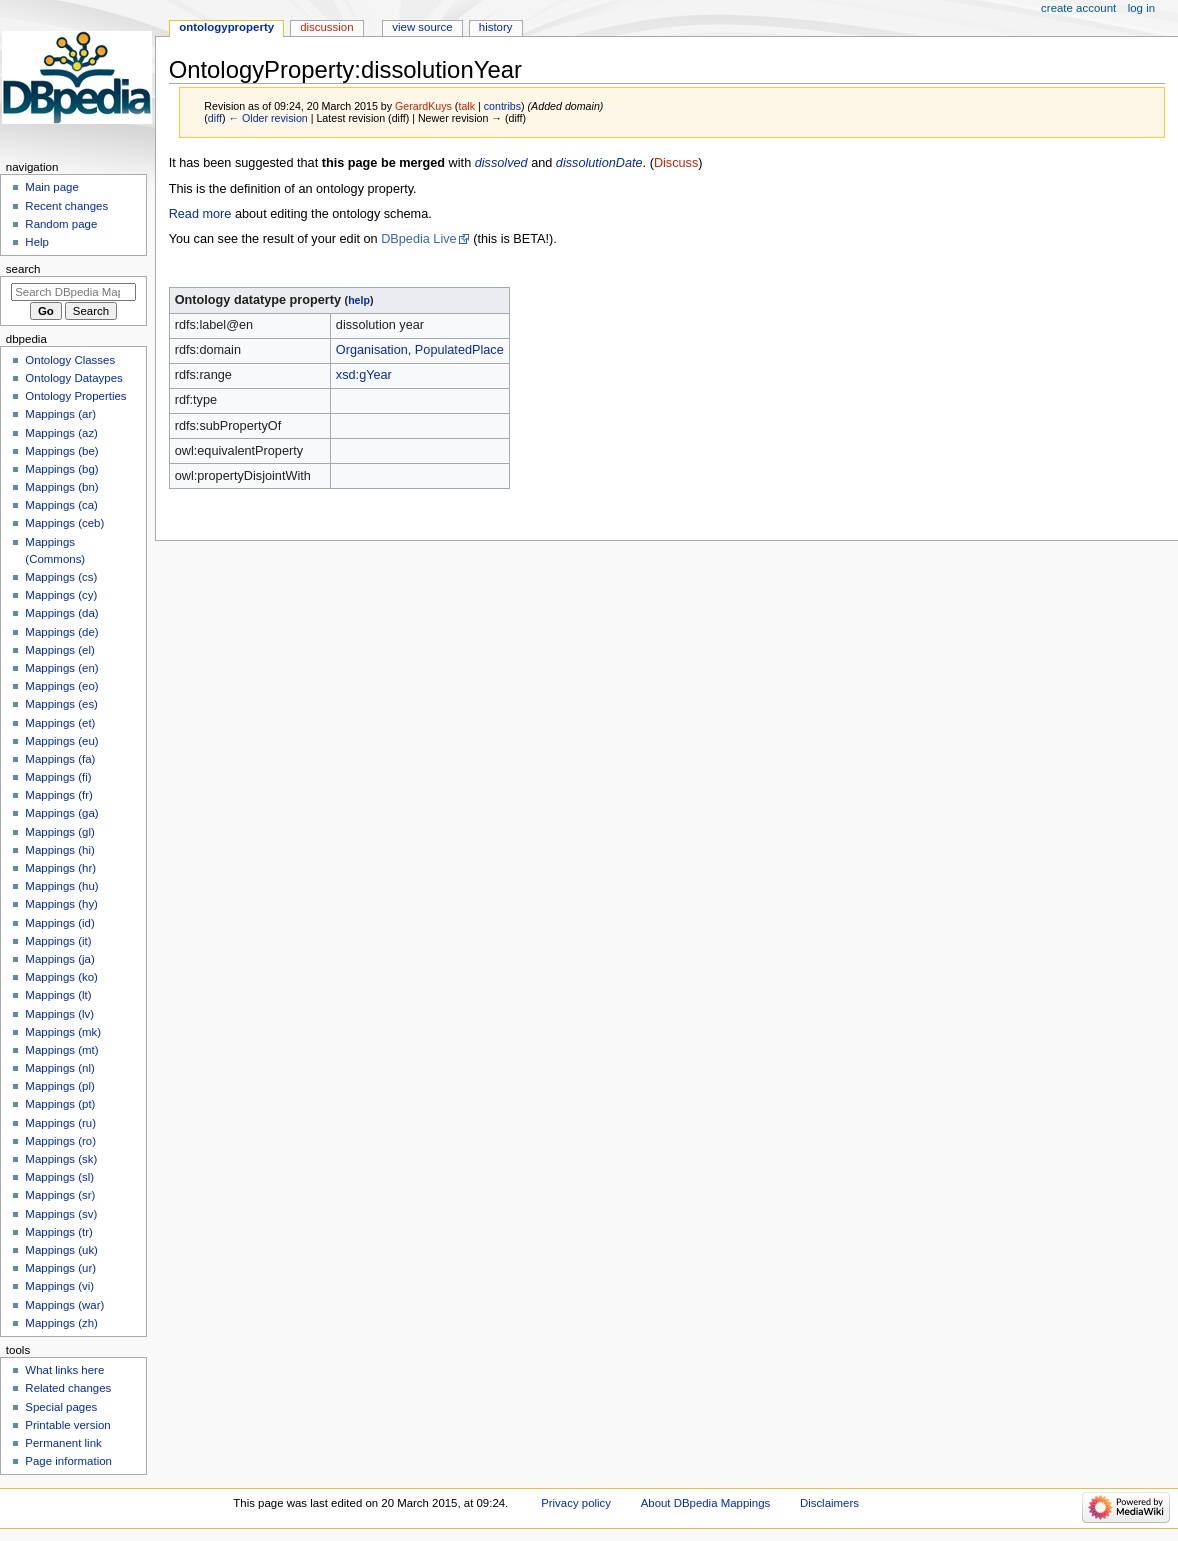  What do you see at coordinates (200, 214) in the screenshot?
I see `Read more` at bounding box center [200, 214].